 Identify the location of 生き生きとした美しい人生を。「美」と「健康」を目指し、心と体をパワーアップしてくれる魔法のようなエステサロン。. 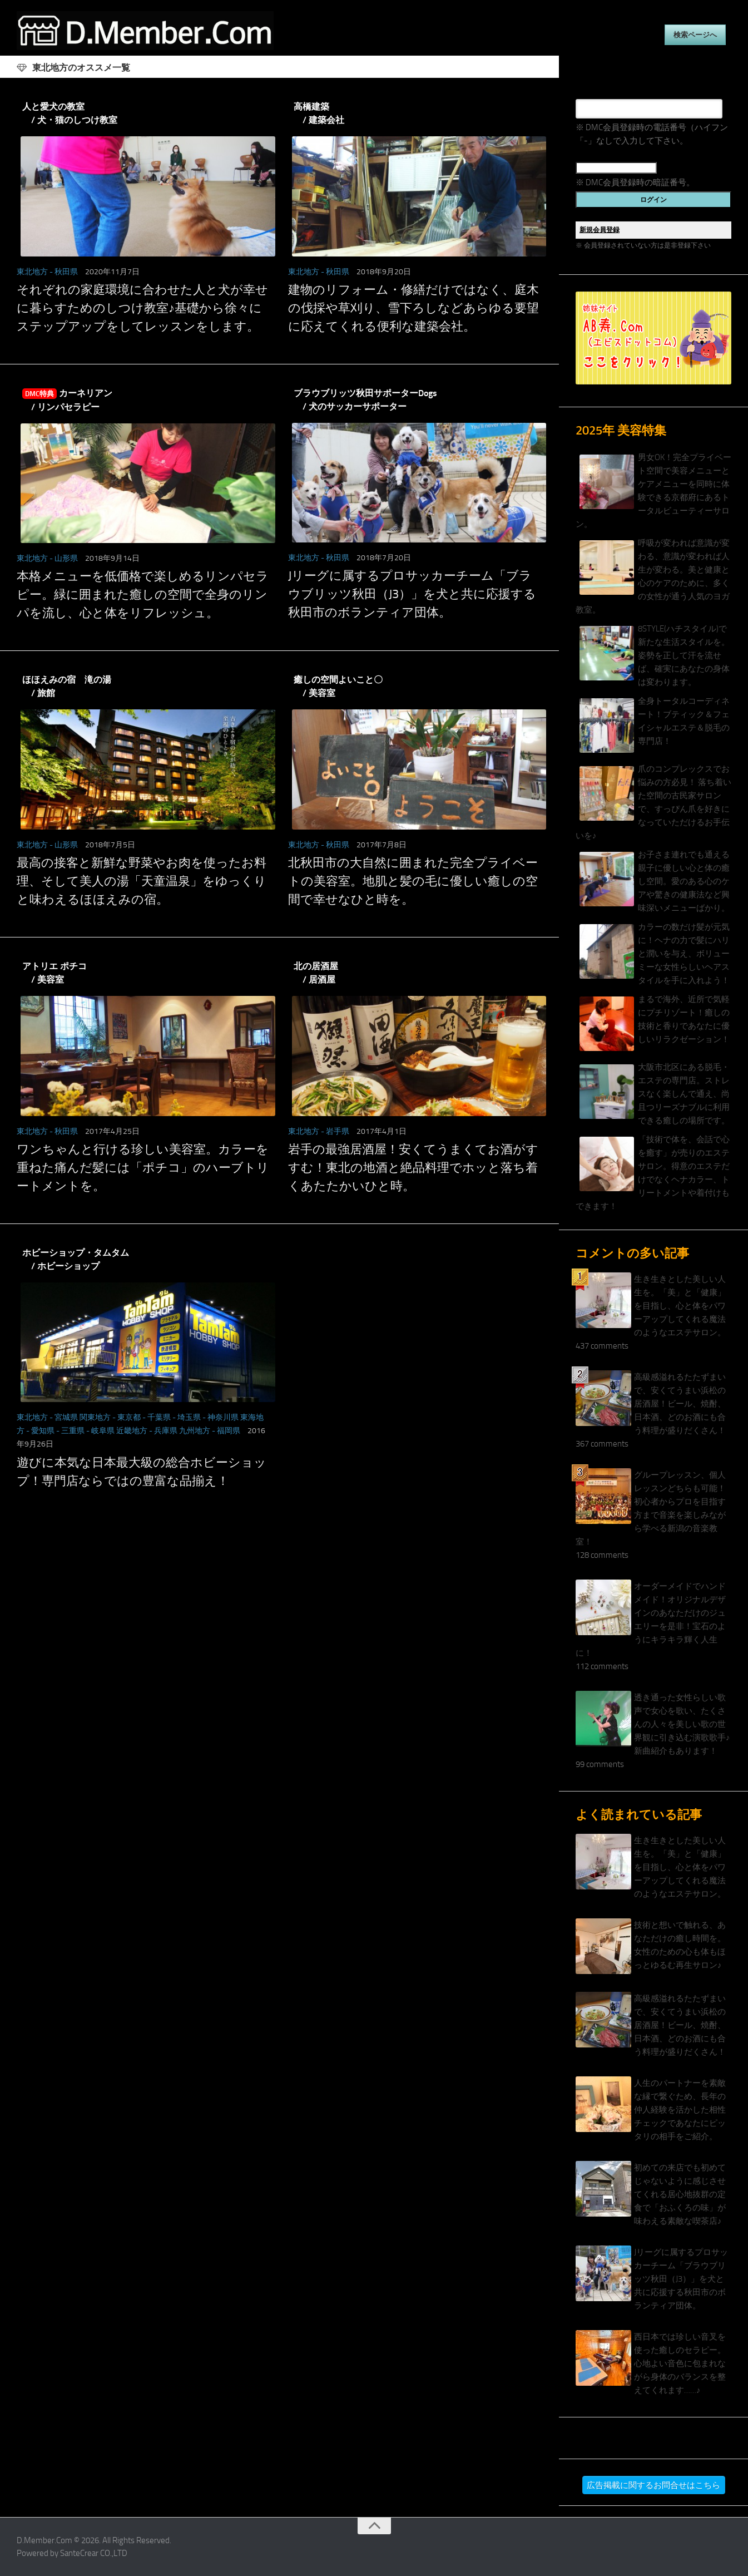
(680, 1306).